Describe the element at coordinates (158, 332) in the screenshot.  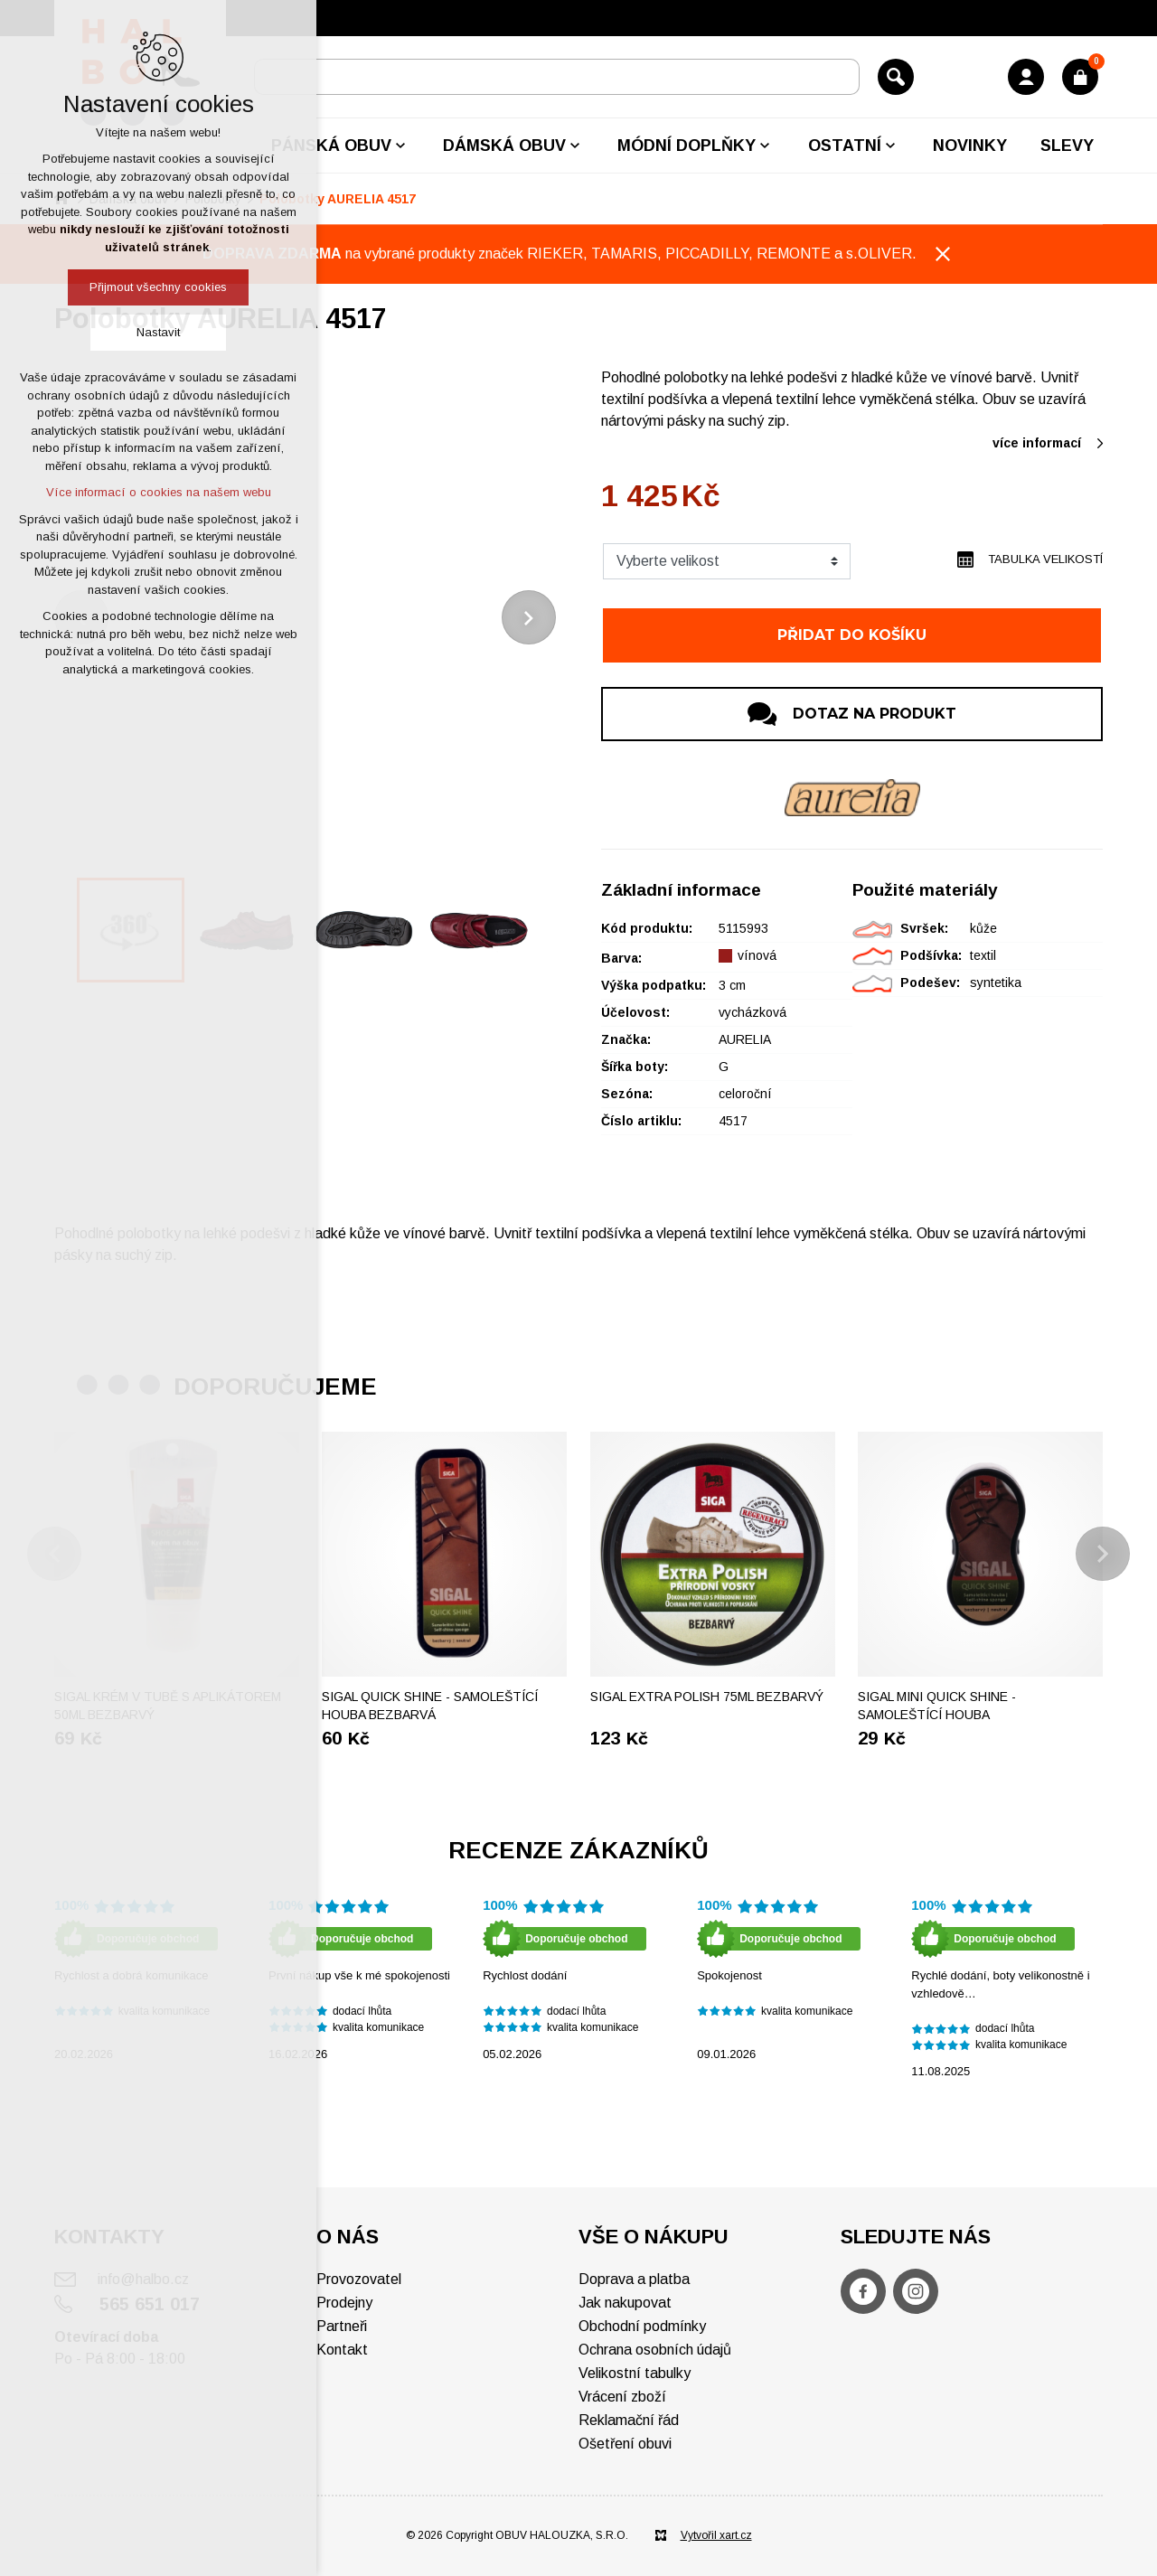
I see `Nastavit` at that location.